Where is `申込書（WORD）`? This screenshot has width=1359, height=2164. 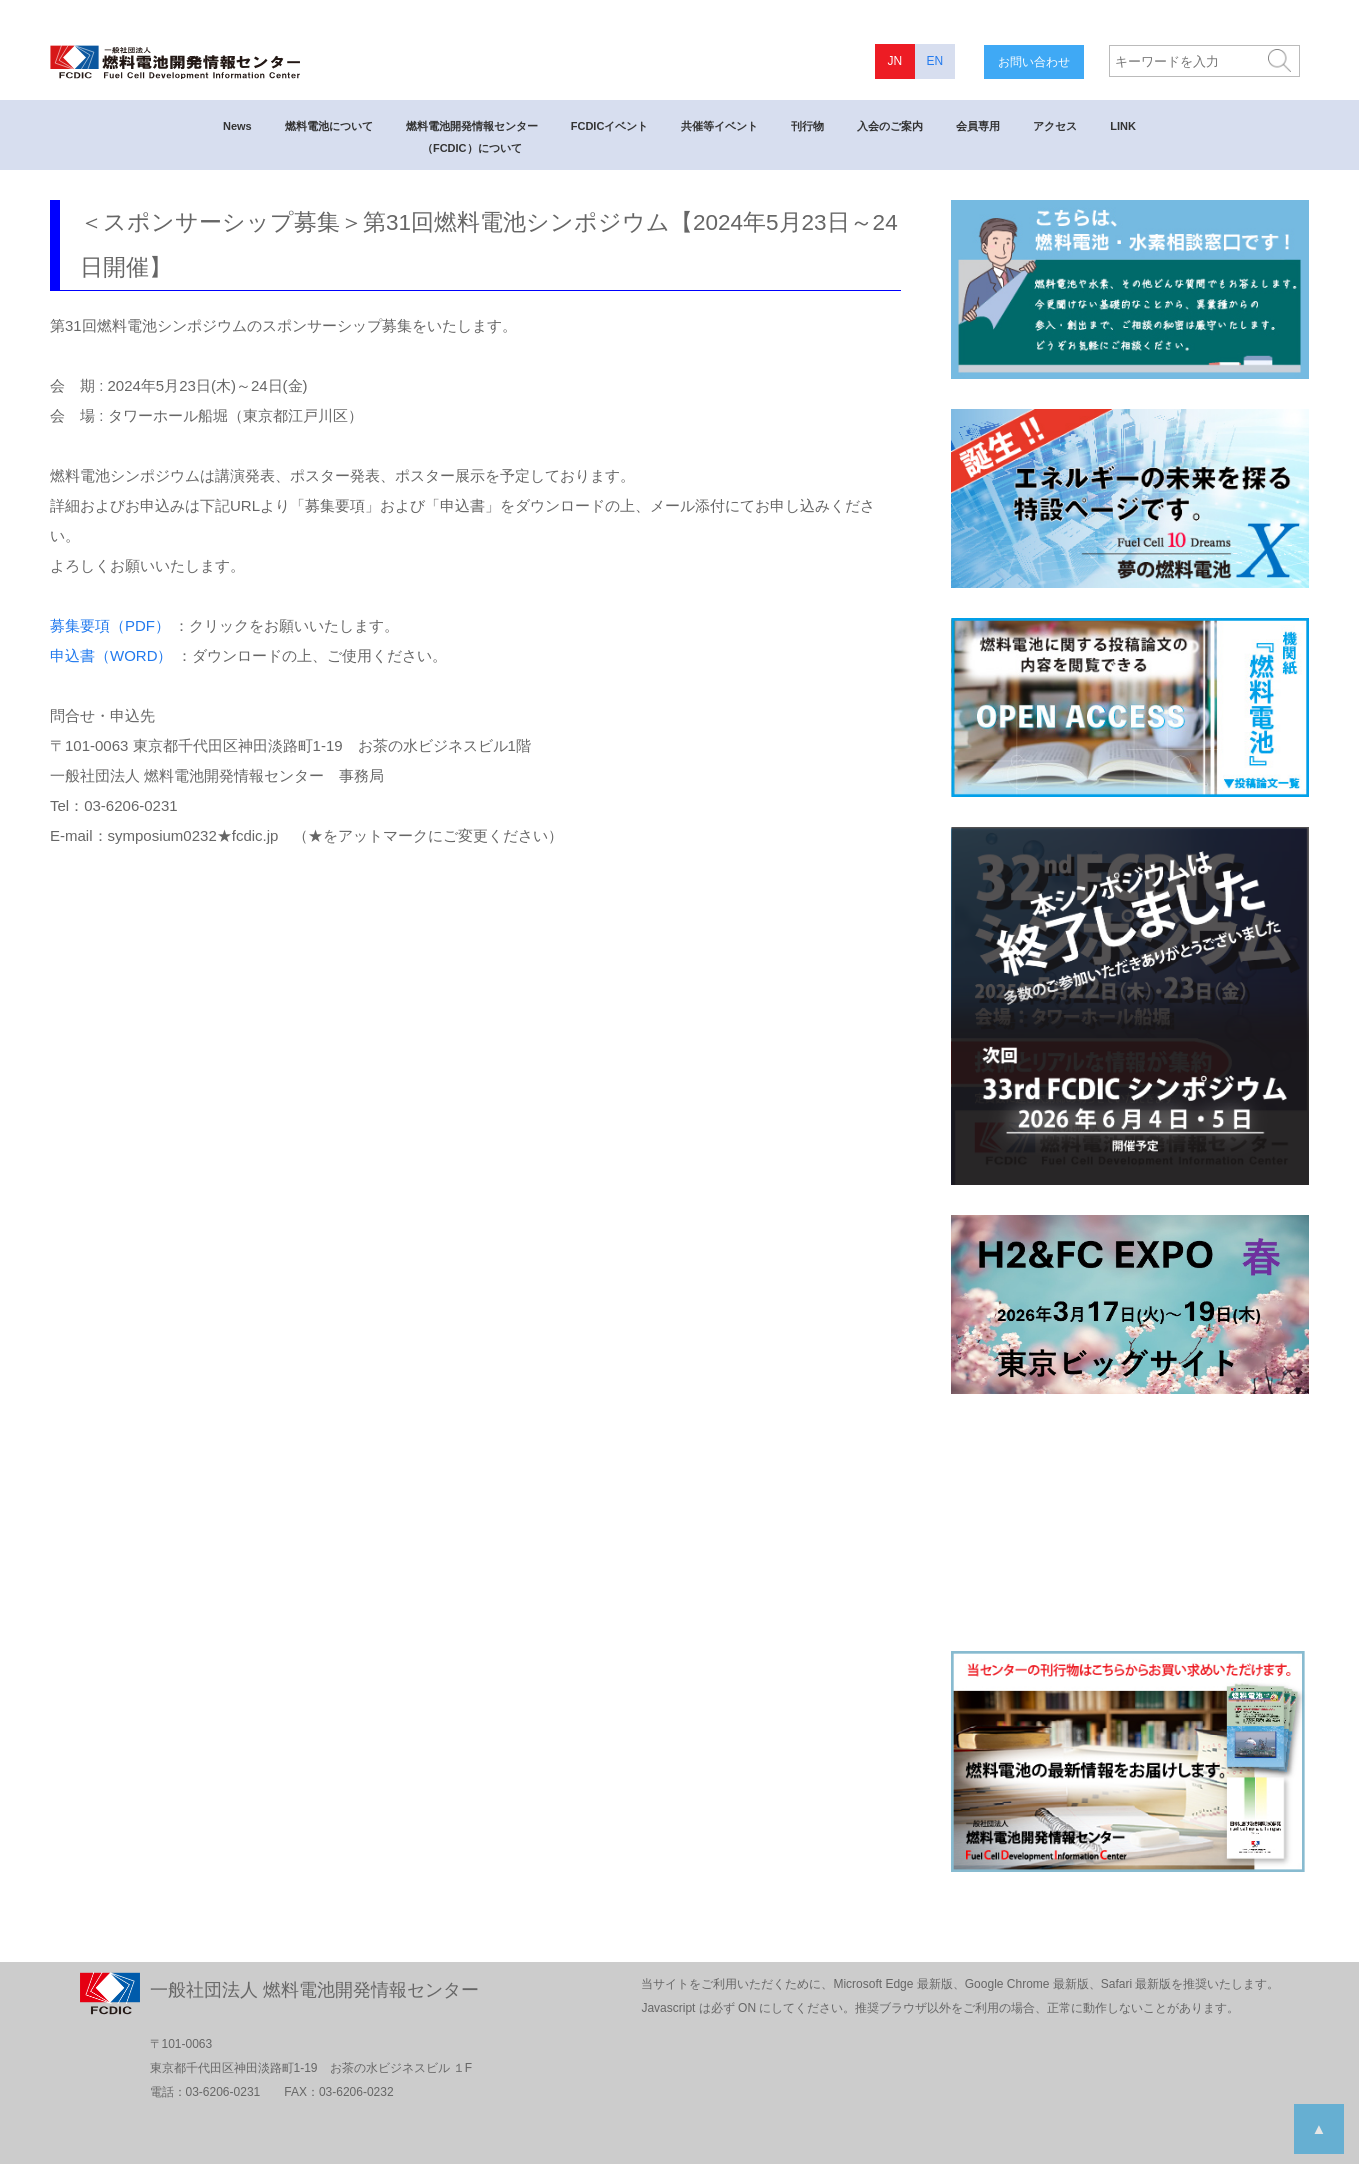
申込書（WORD） is located at coordinates (111, 655).